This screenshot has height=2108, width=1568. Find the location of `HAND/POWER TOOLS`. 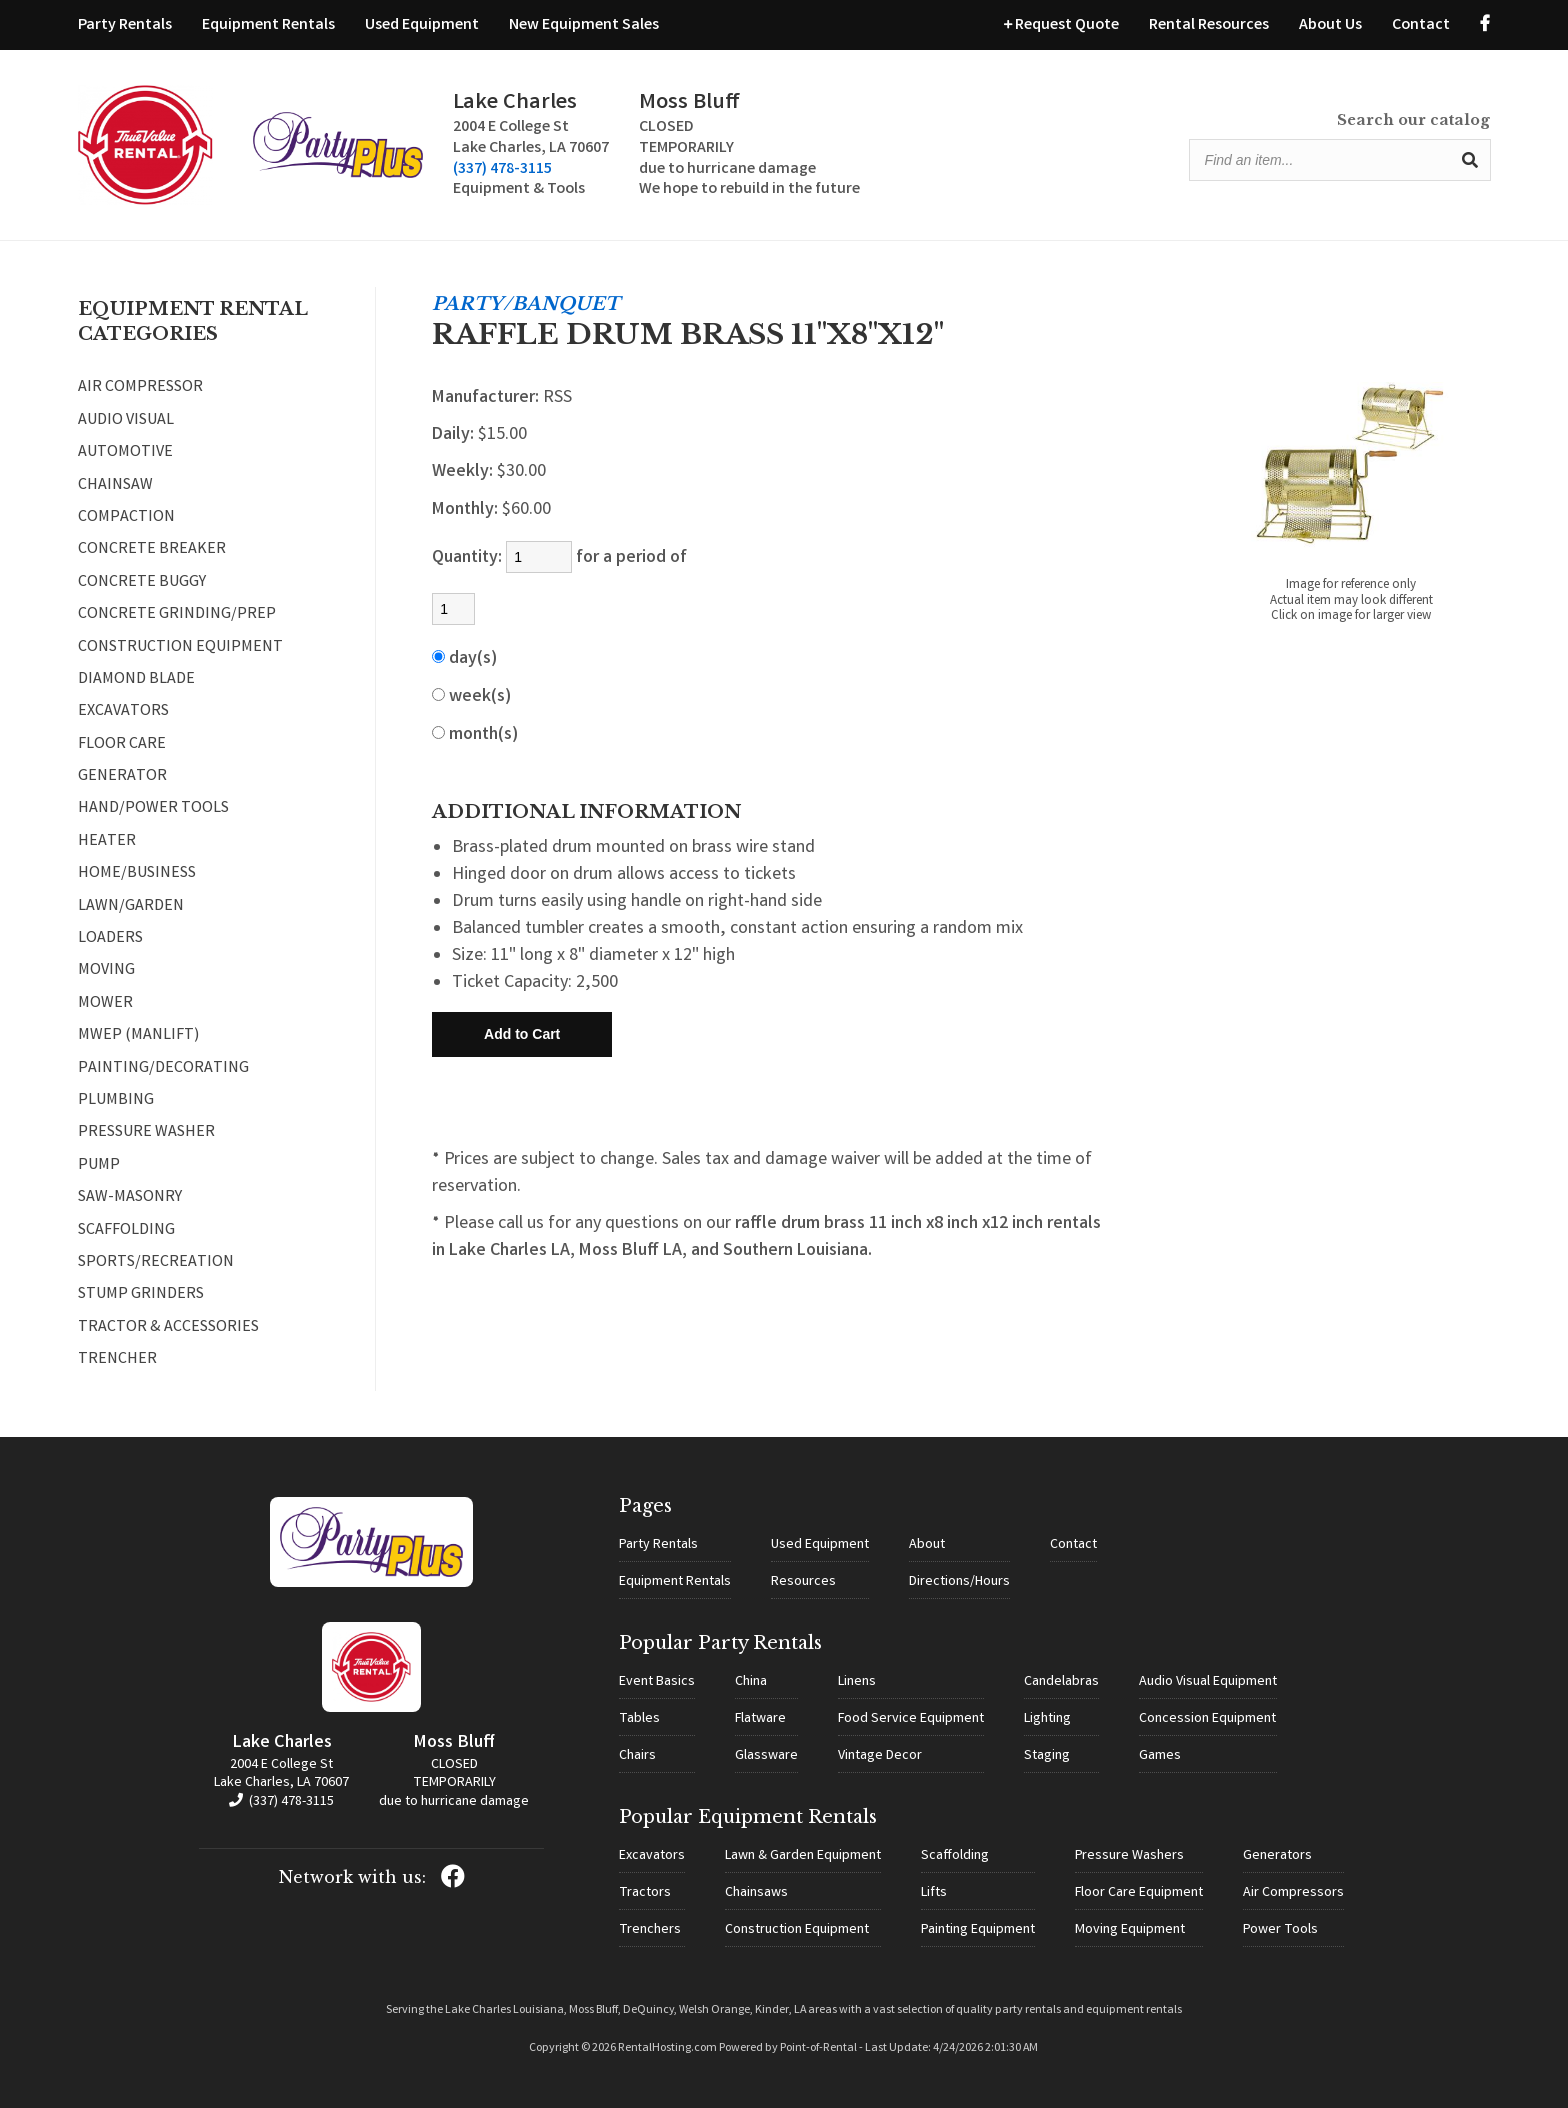

HAND/POWER TOOLS is located at coordinates (153, 809).